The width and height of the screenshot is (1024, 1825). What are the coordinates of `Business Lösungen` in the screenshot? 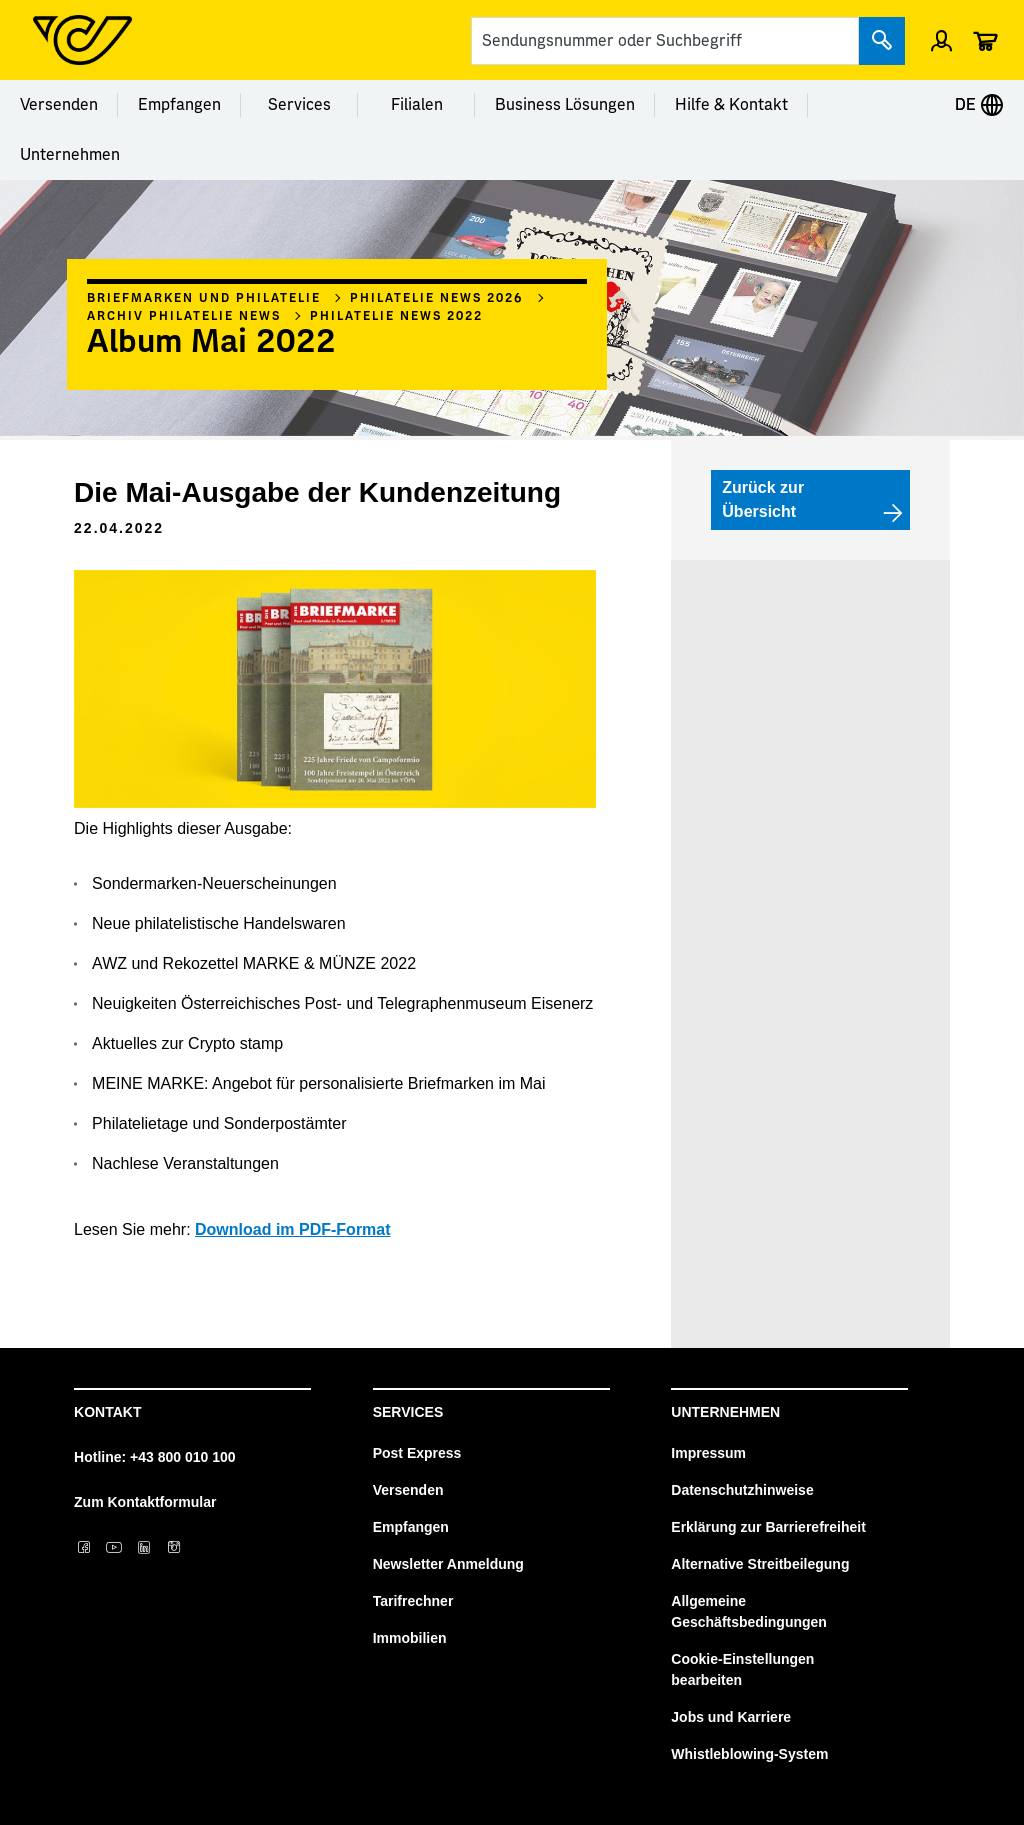 It's located at (565, 105).